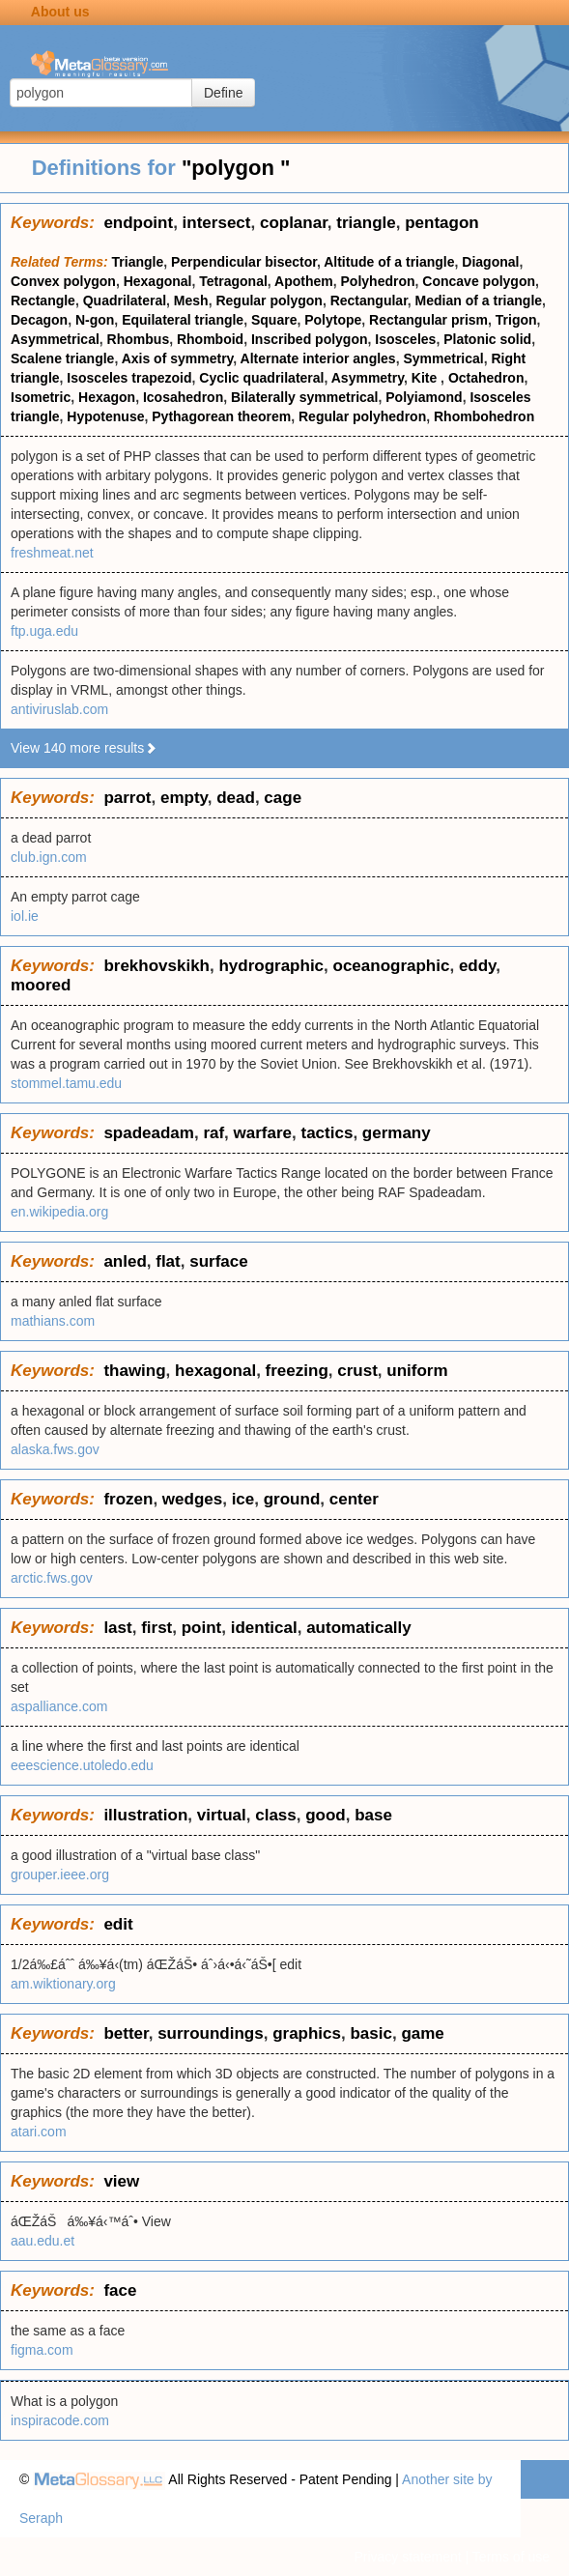 This screenshot has height=2576, width=569. I want to click on last, so click(117, 1627).